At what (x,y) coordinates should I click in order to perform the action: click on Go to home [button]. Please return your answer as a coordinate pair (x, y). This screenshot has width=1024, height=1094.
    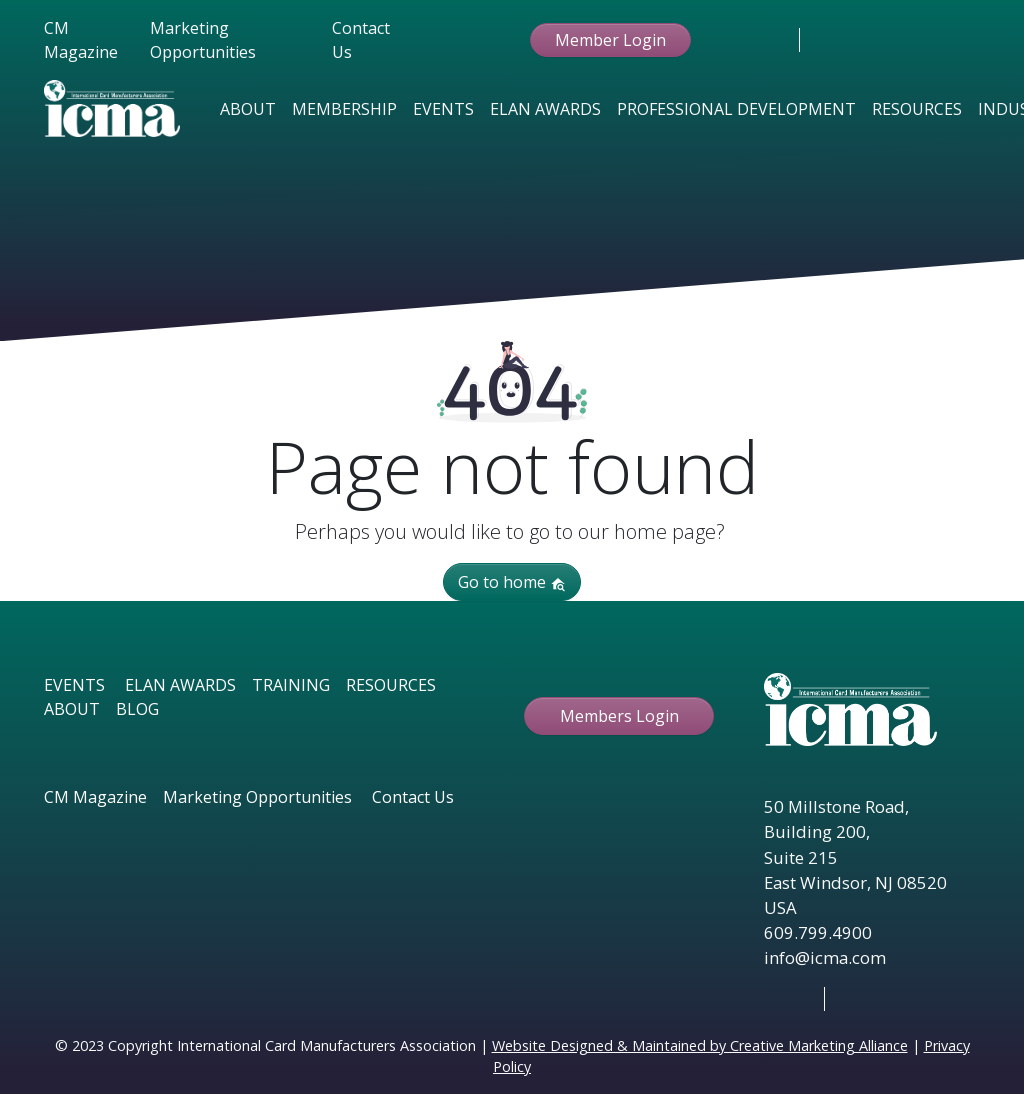
    Looking at the image, I should click on (512, 582).